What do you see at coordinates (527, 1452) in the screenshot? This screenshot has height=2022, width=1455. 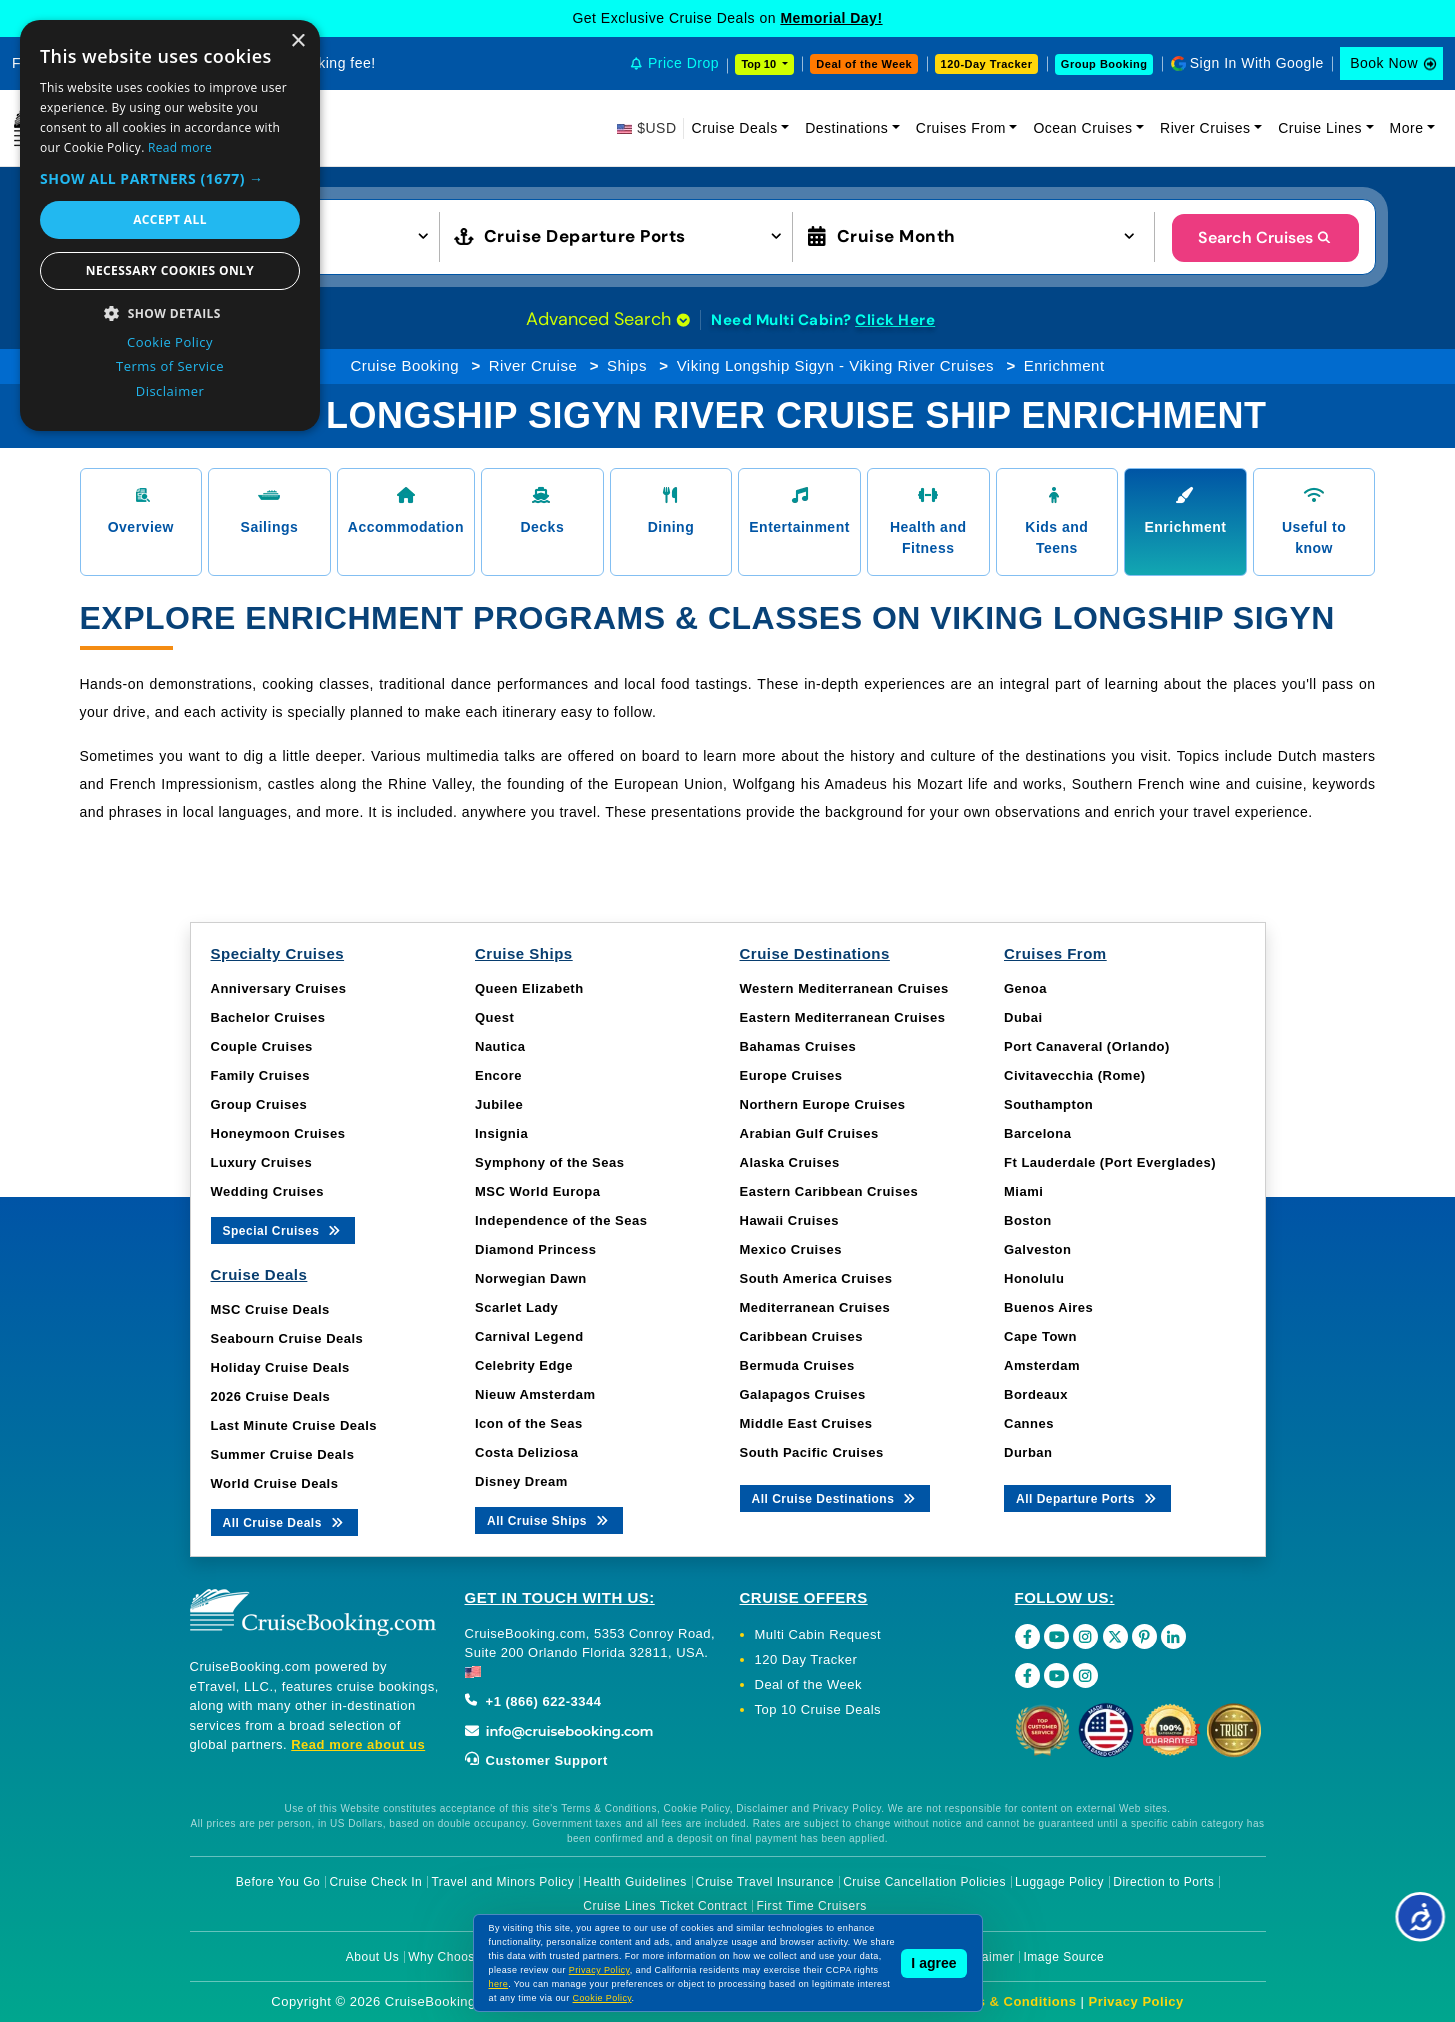 I see `Costa Deliziosa` at bounding box center [527, 1452].